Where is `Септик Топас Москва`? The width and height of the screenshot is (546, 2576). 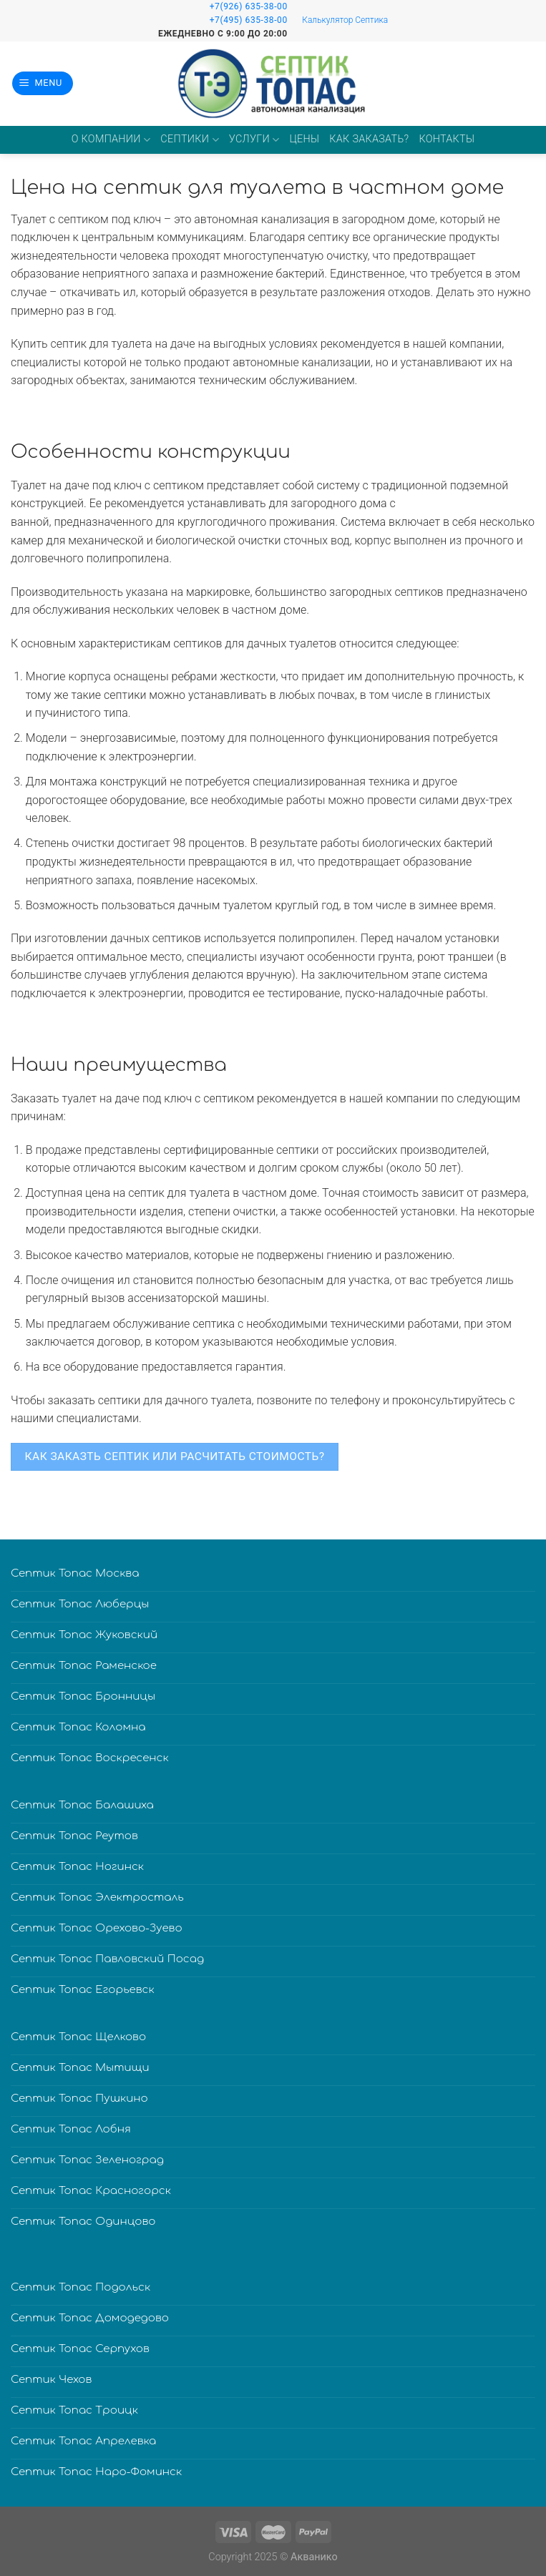 Септик Топас Москва is located at coordinates (75, 1573).